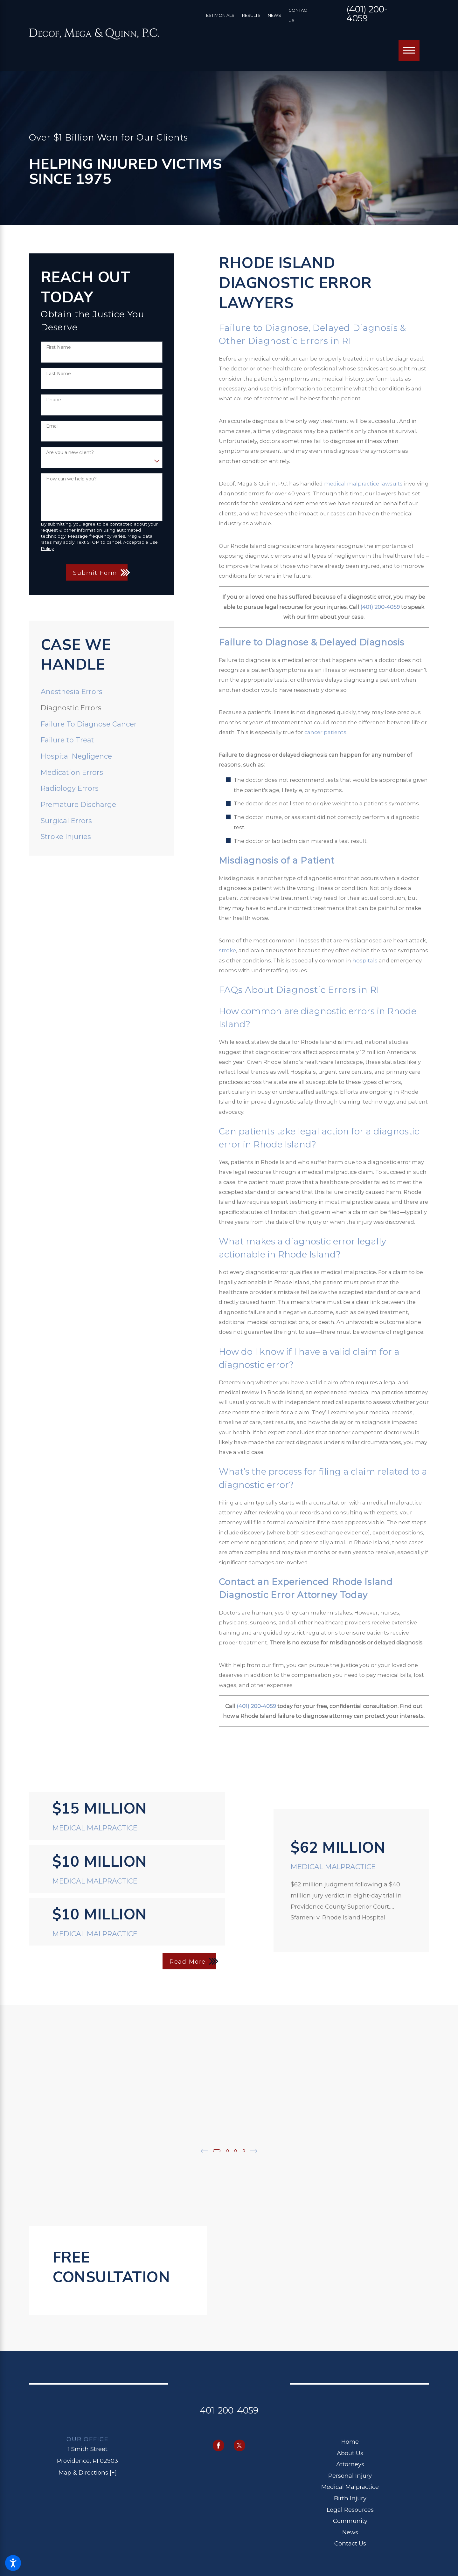 This screenshot has width=458, height=2576. Describe the element at coordinates (350, 2542) in the screenshot. I see `Contact Us` at that location.